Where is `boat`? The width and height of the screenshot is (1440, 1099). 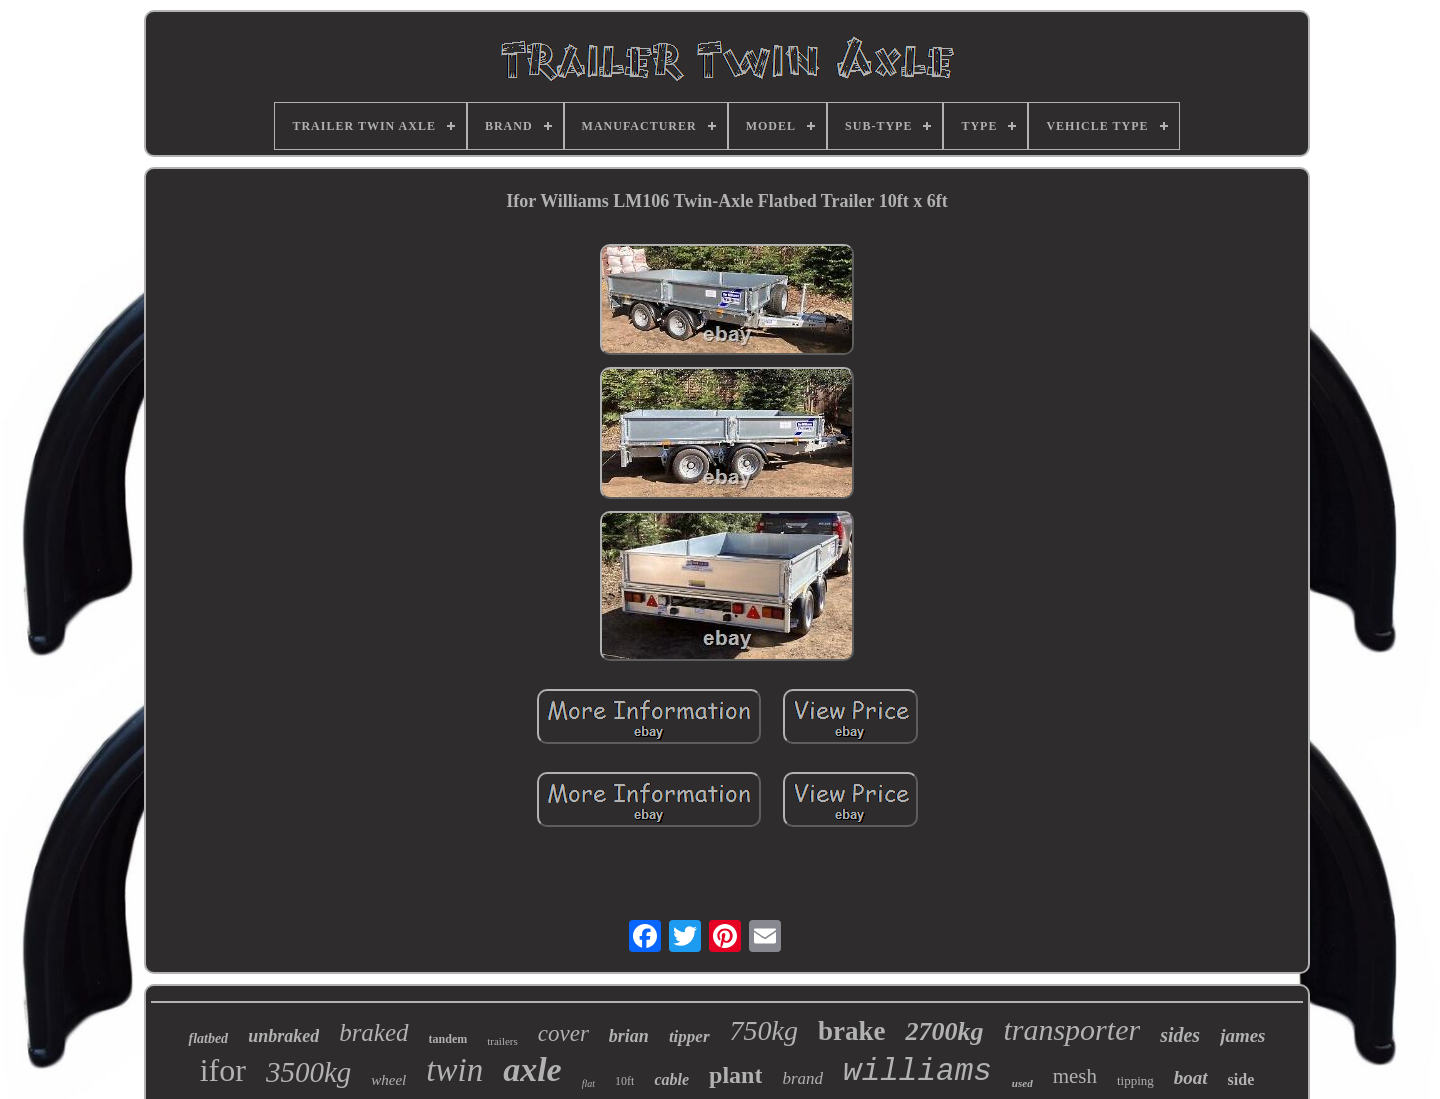 boat is located at coordinates (1191, 1077).